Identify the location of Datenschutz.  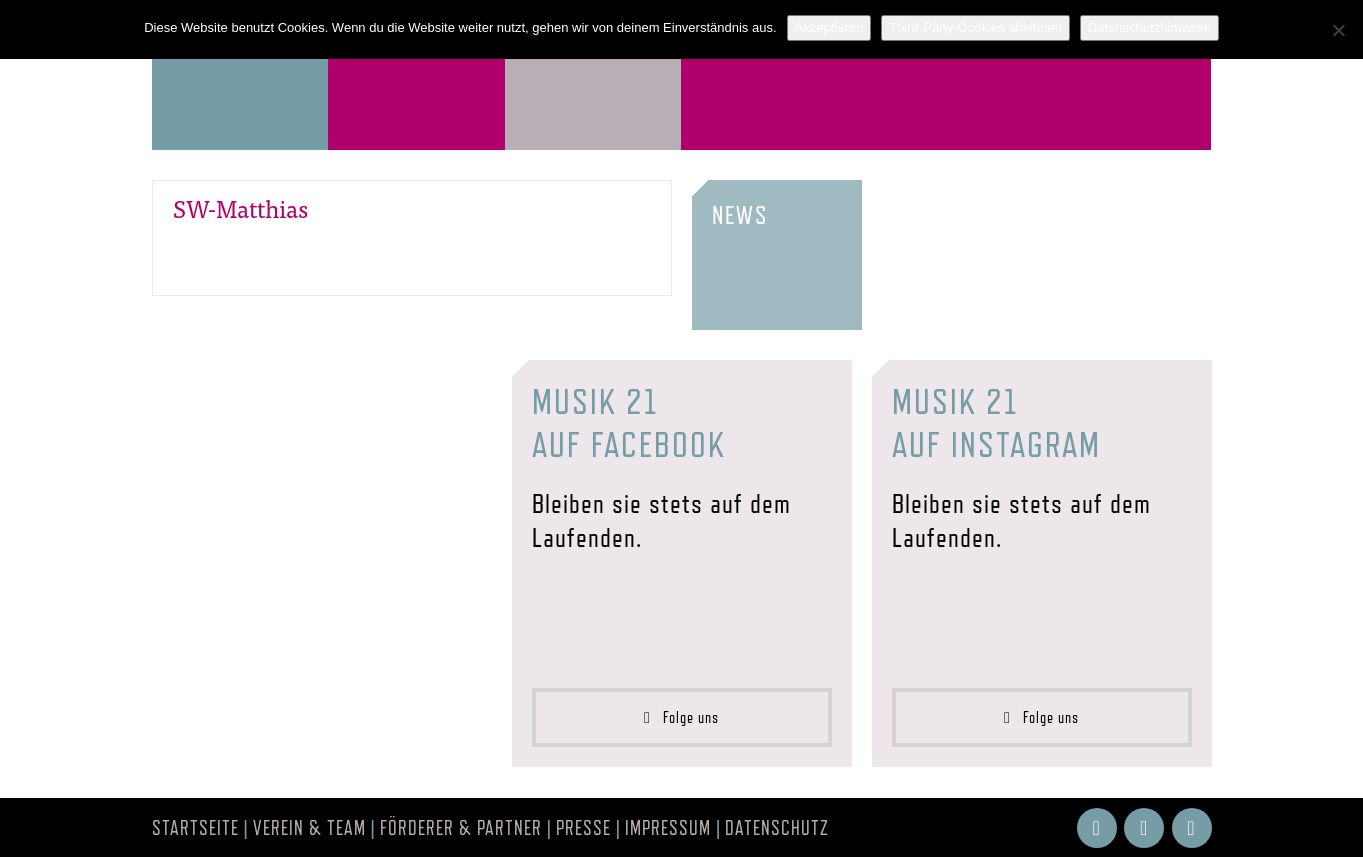
(777, 828).